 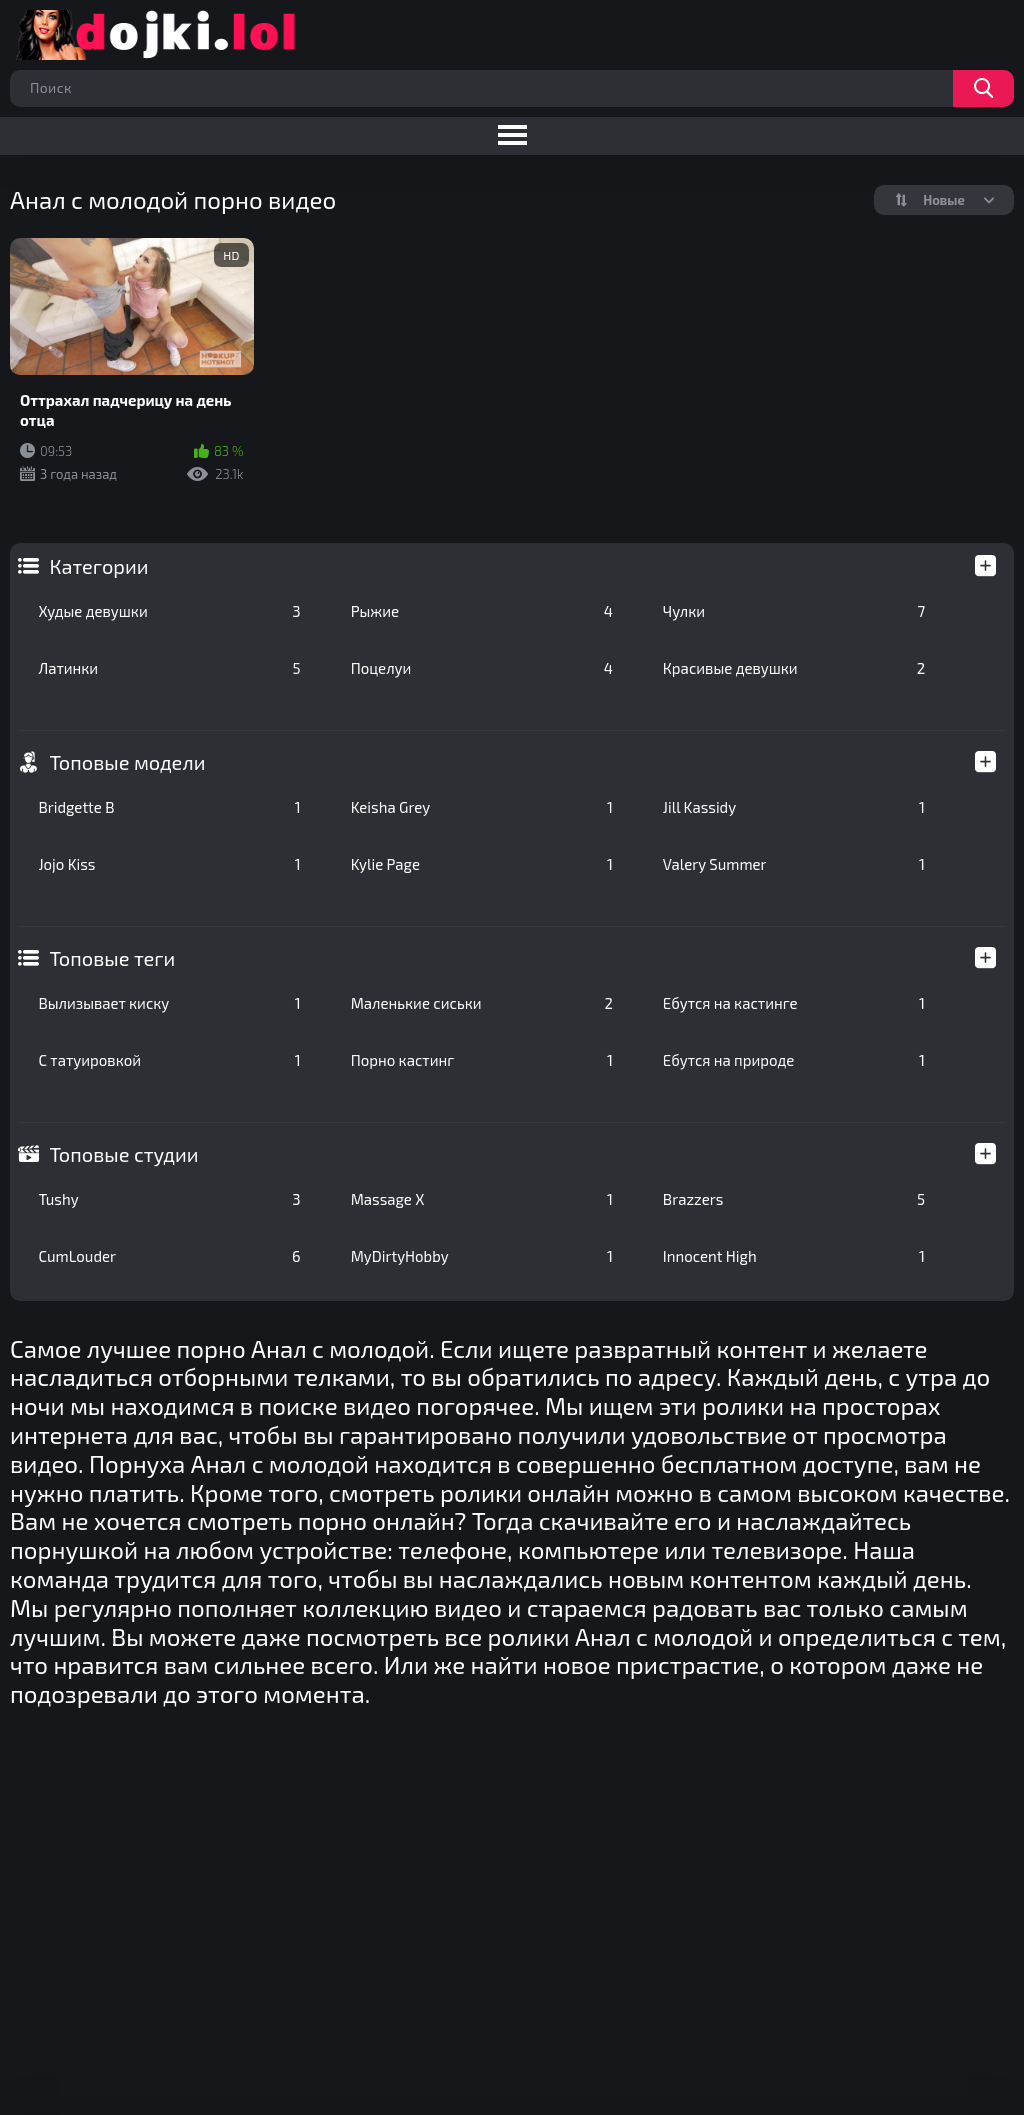 What do you see at coordinates (482, 1199) in the screenshot?
I see `Massage X` at bounding box center [482, 1199].